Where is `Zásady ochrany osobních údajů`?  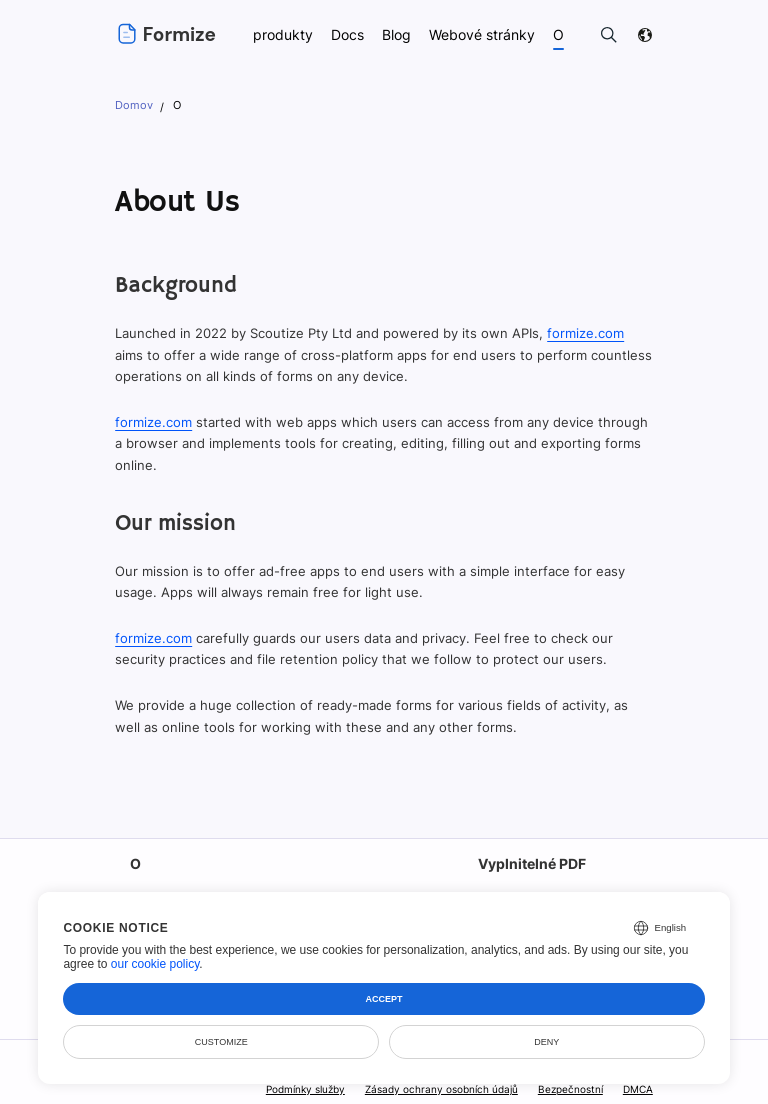
Zásady ochrany osobních údajů is located at coordinates (443, 1089).